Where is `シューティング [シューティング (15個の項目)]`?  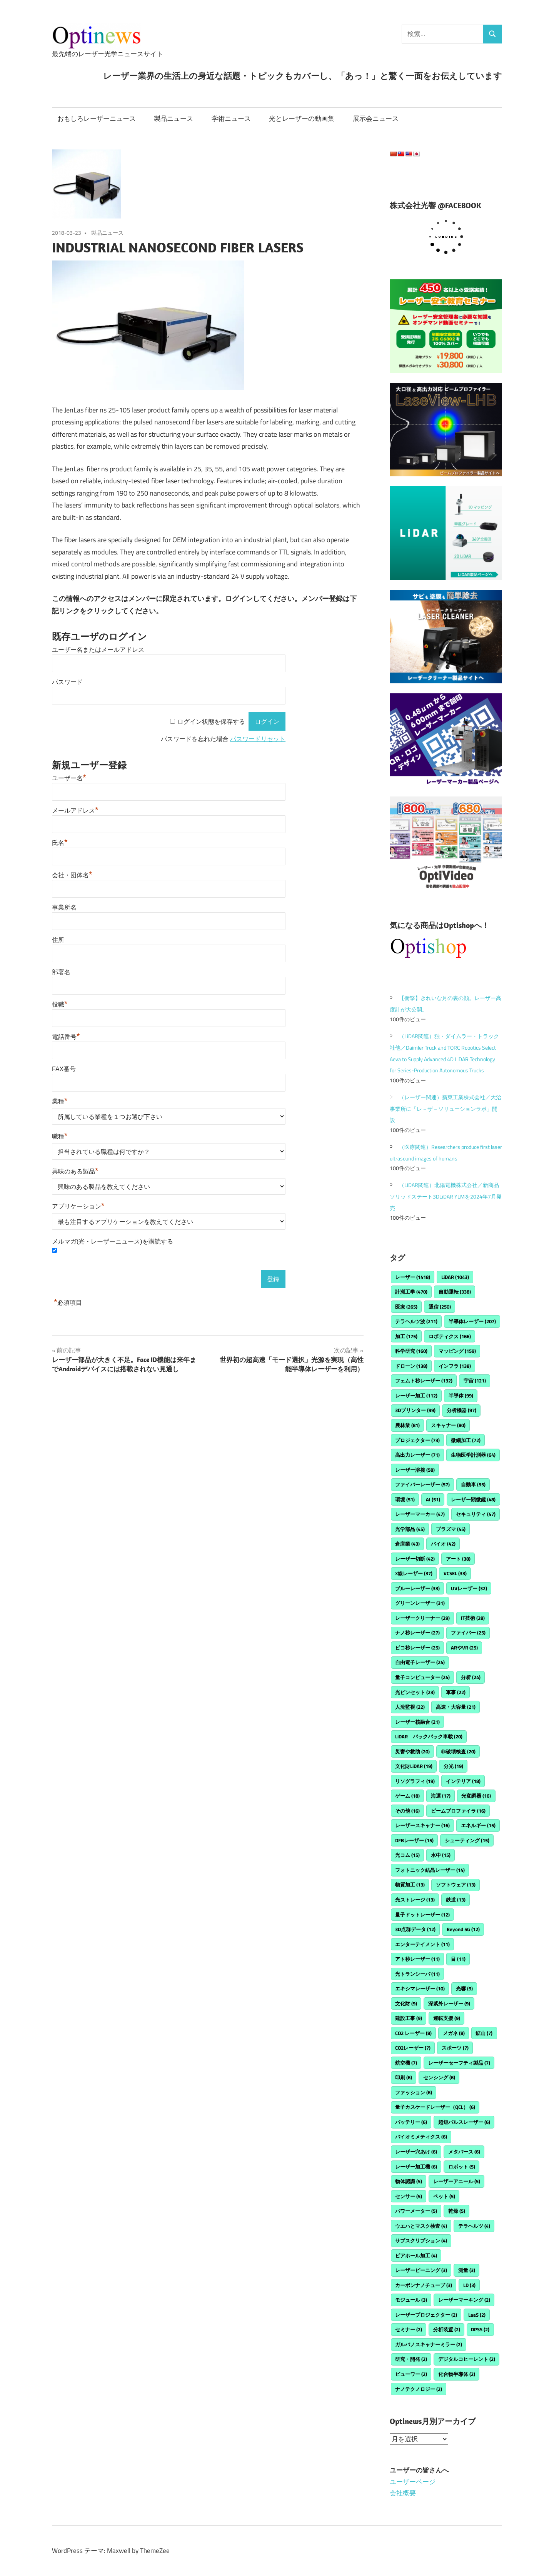
シューティング [シューティング (15個の項目)] is located at coordinates (467, 1840).